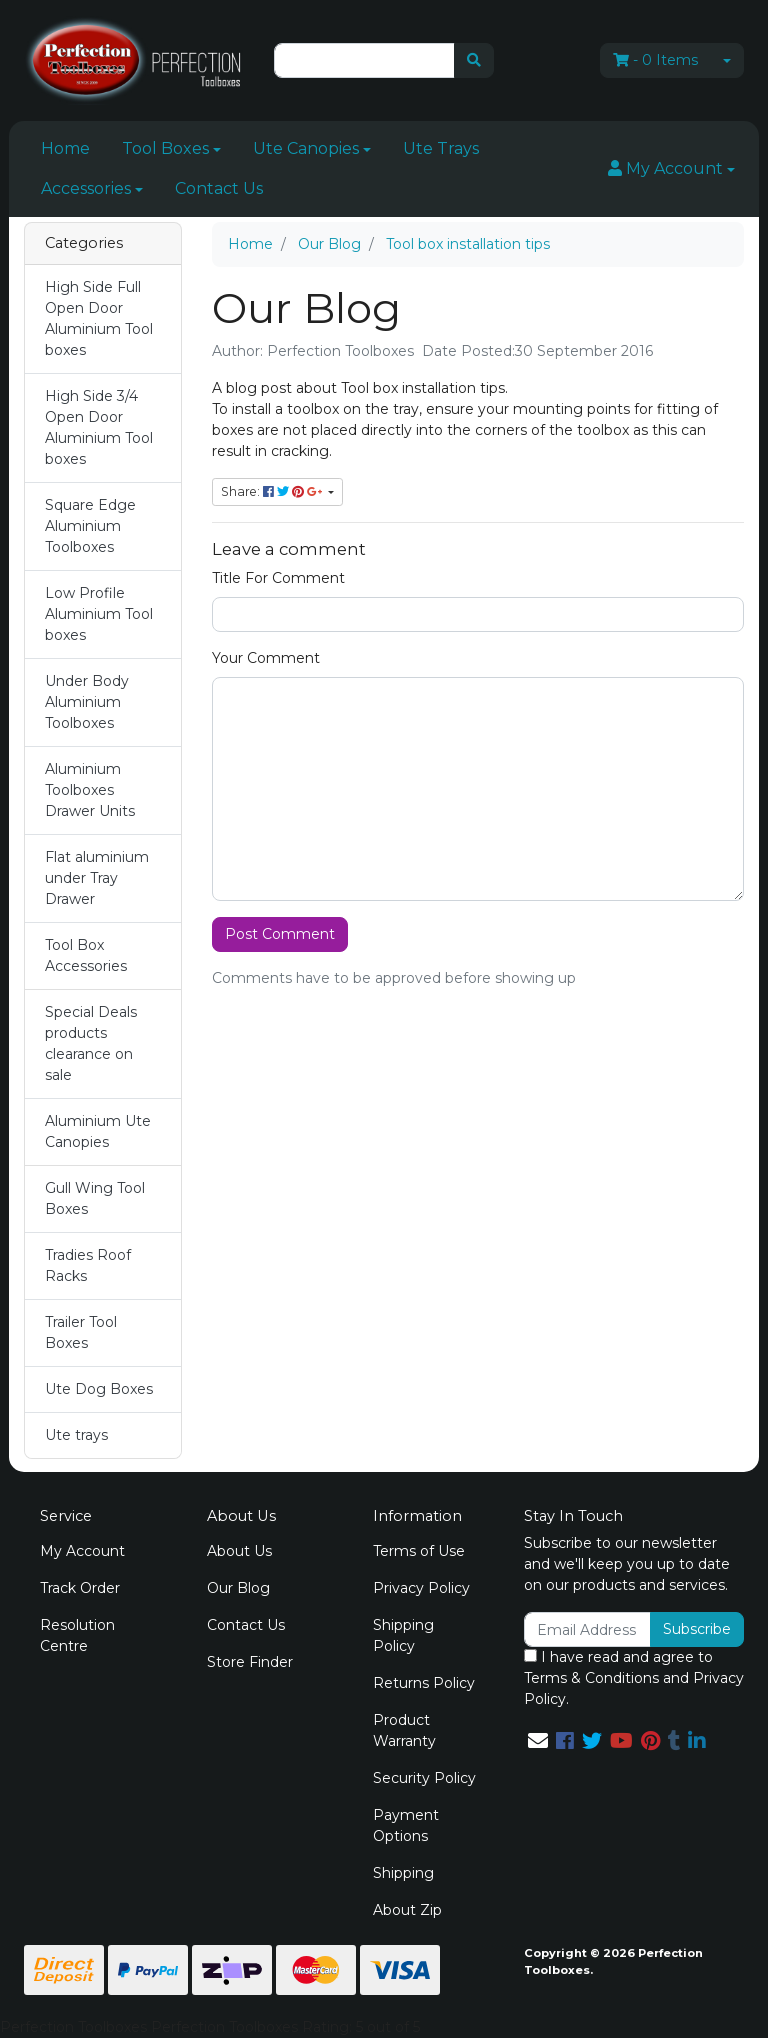  I want to click on Low Profile Aluminium Tool boxes, so click(99, 614).